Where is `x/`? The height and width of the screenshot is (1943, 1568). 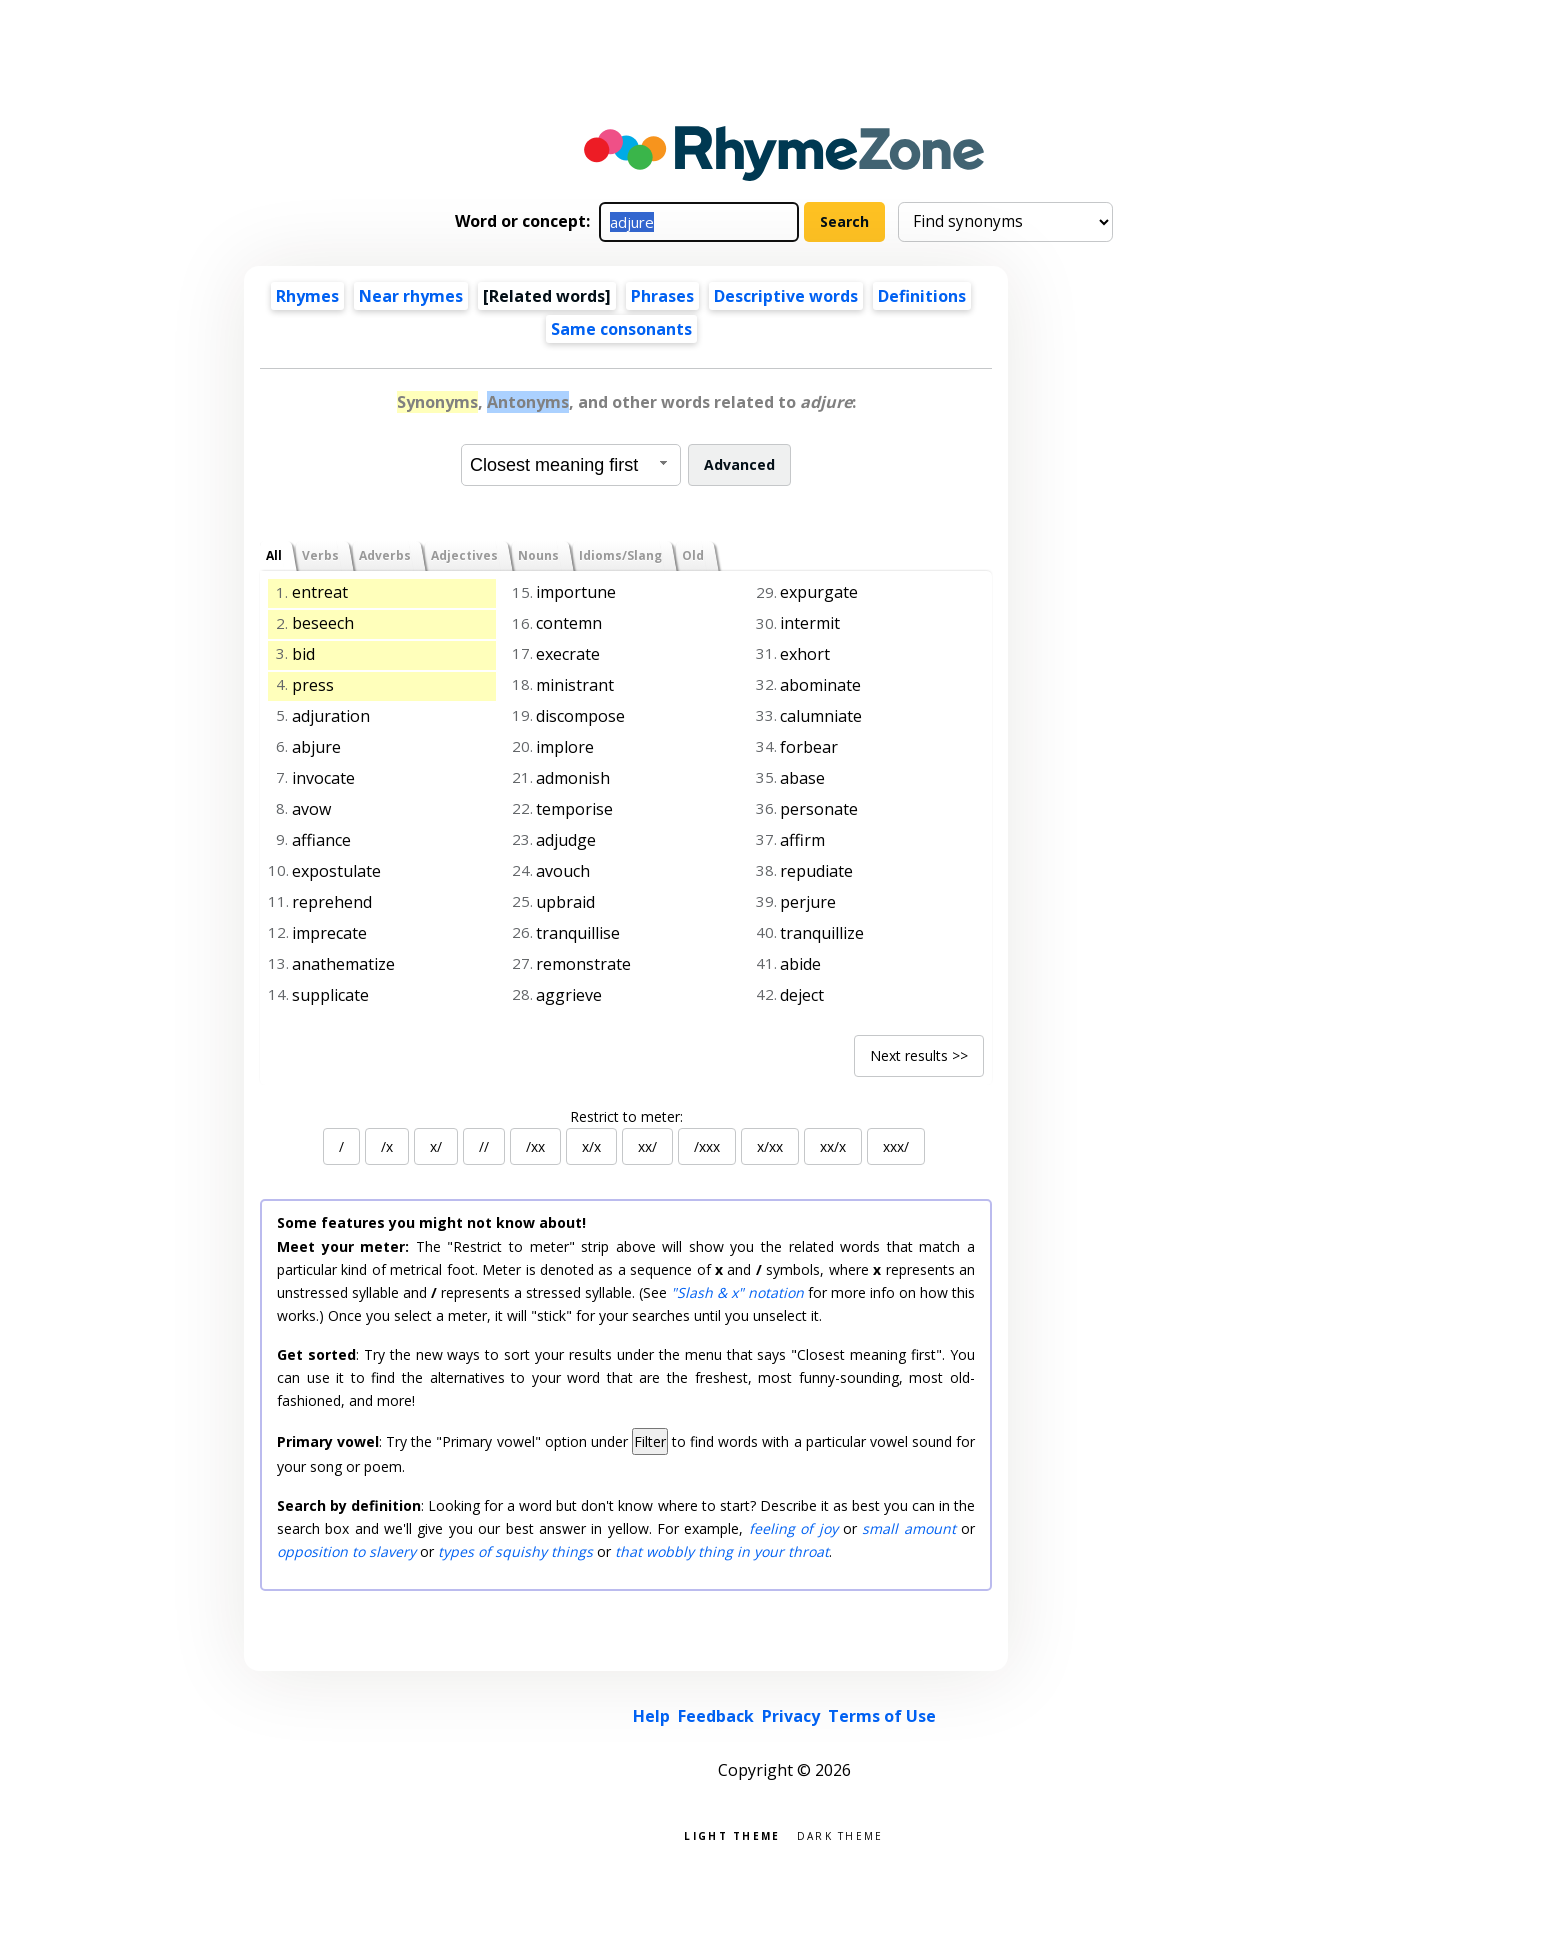 x/ is located at coordinates (436, 1146).